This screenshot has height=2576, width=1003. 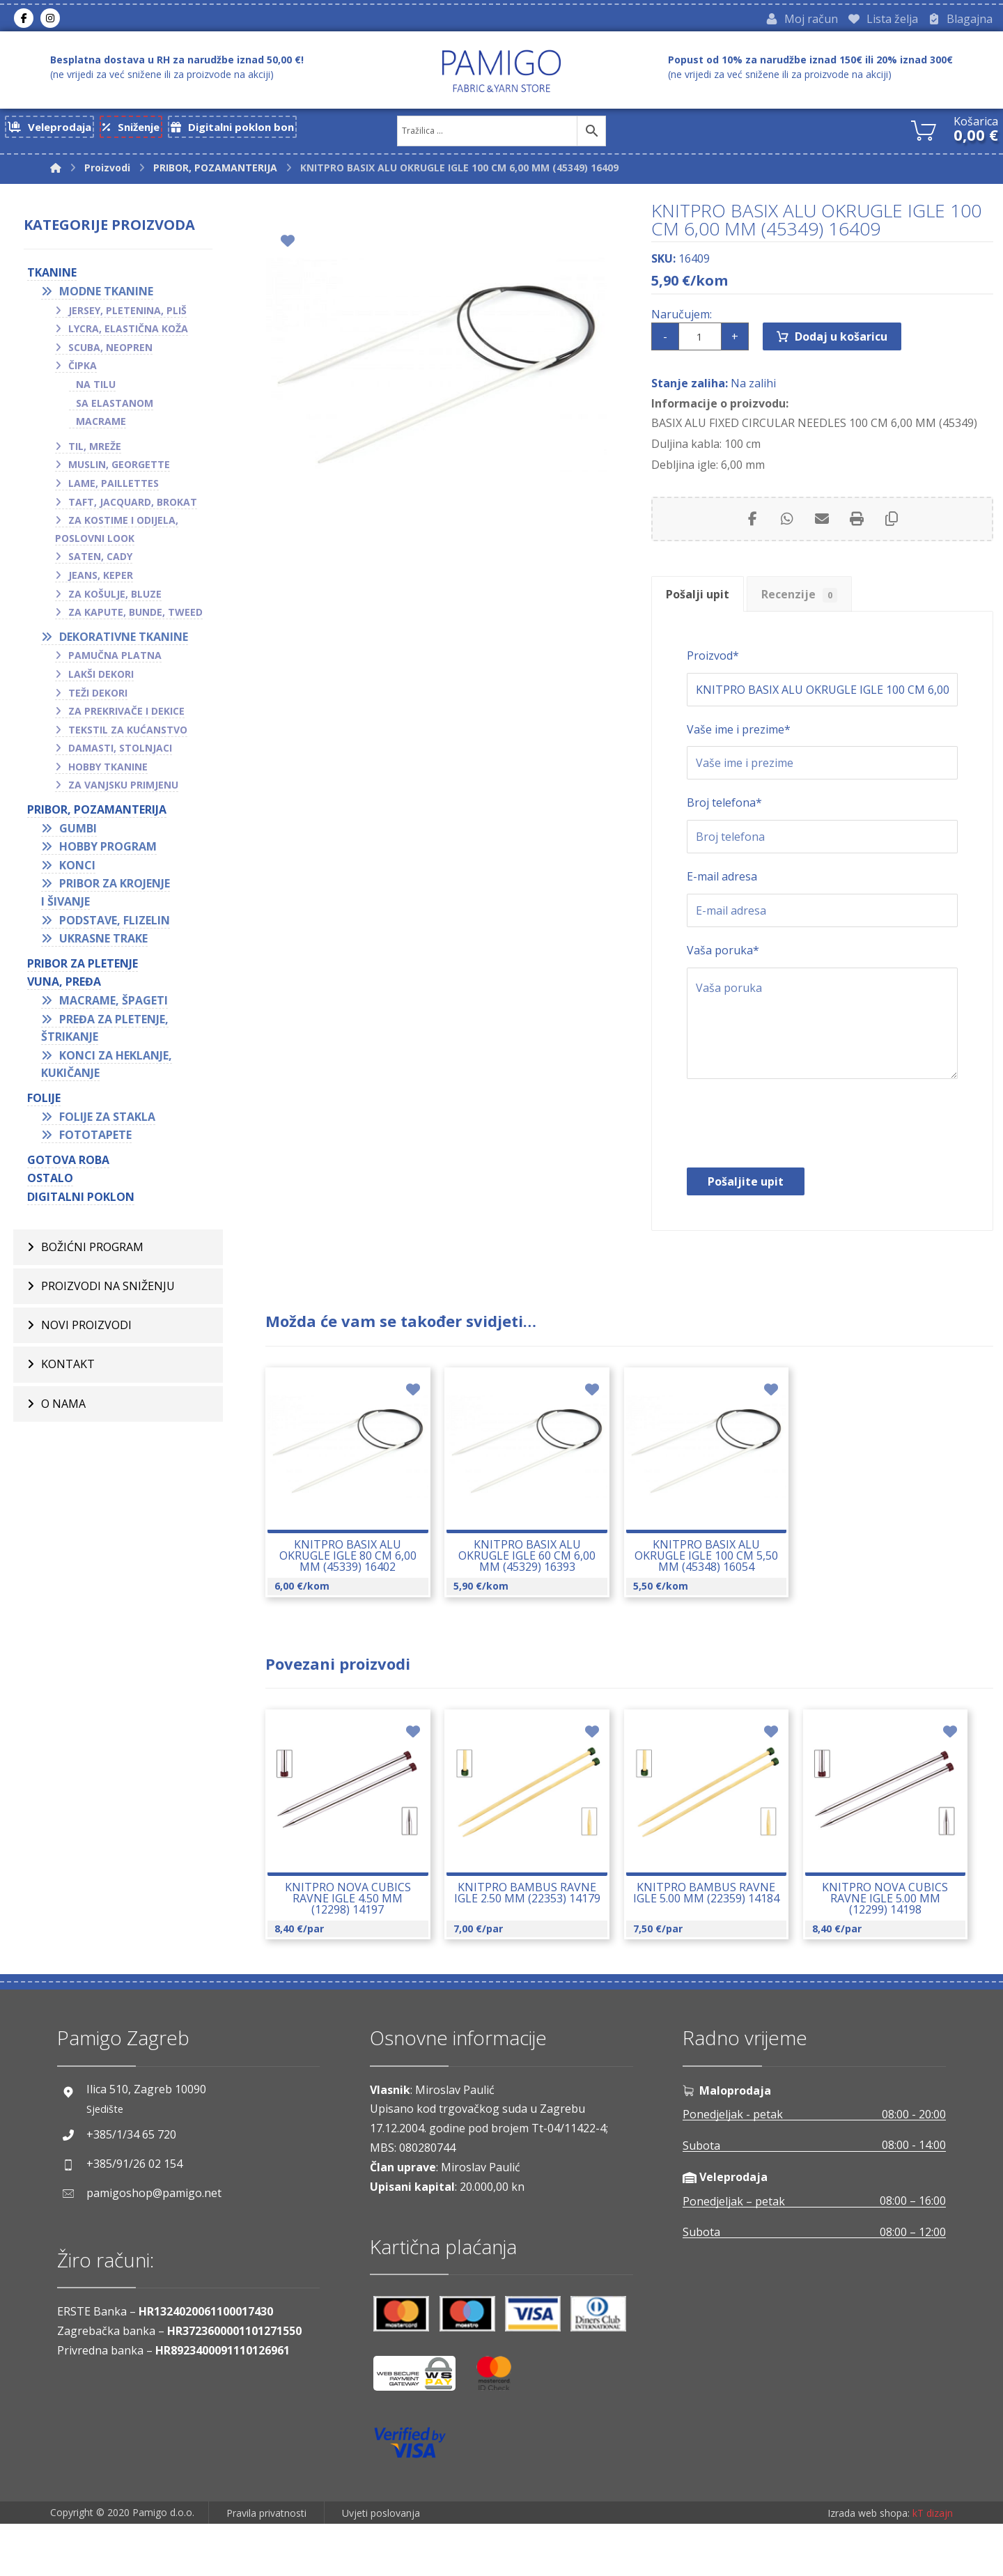 I want to click on Dodaj u košaricu, so click(x=841, y=347).